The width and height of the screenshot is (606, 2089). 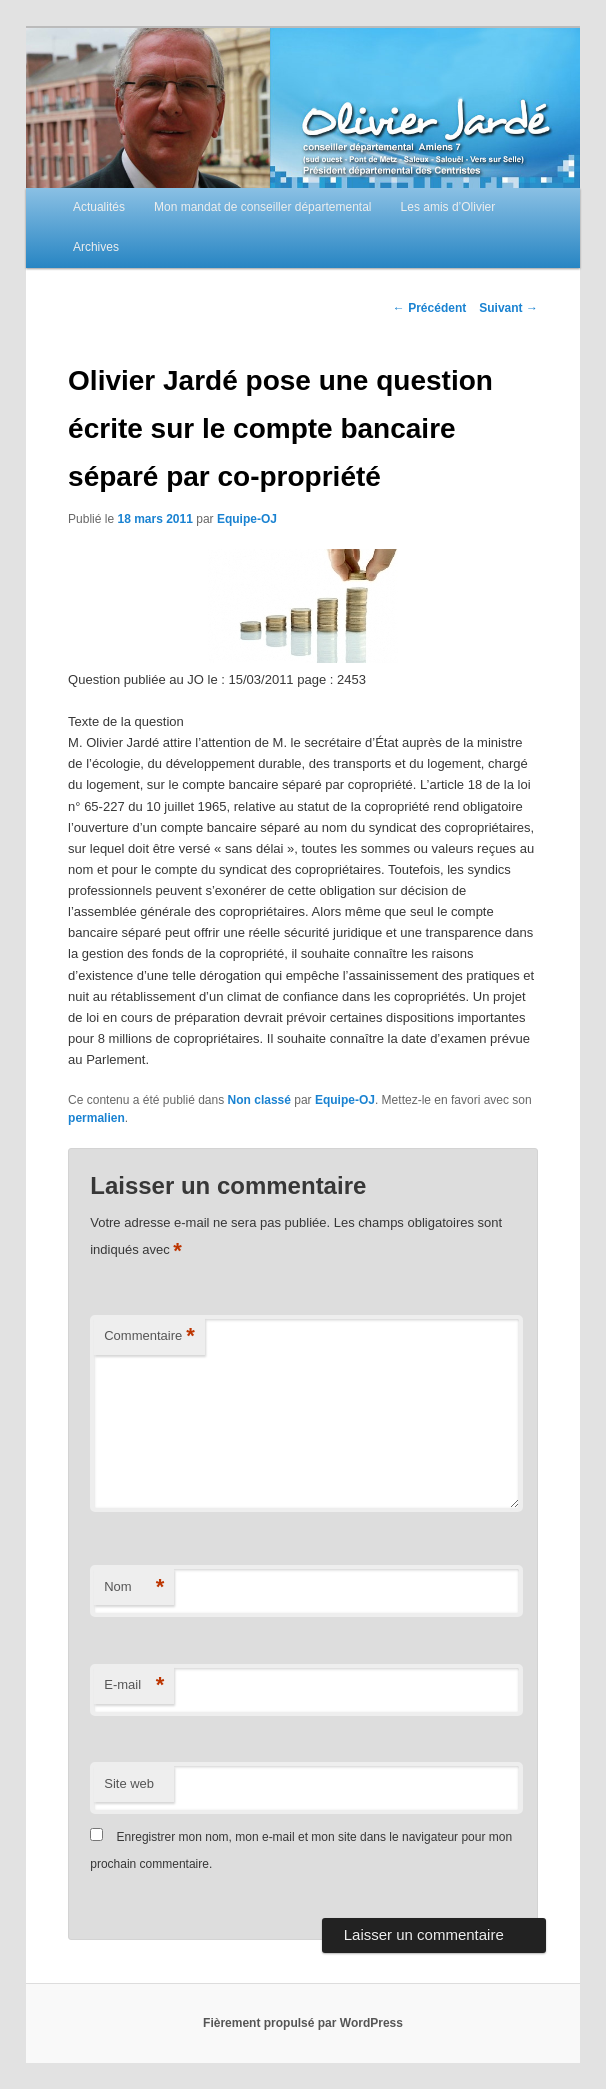 What do you see at coordinates (247, 519) in the screenshot?
I see `Equipe-OJ` at bounding box center [247, 519].